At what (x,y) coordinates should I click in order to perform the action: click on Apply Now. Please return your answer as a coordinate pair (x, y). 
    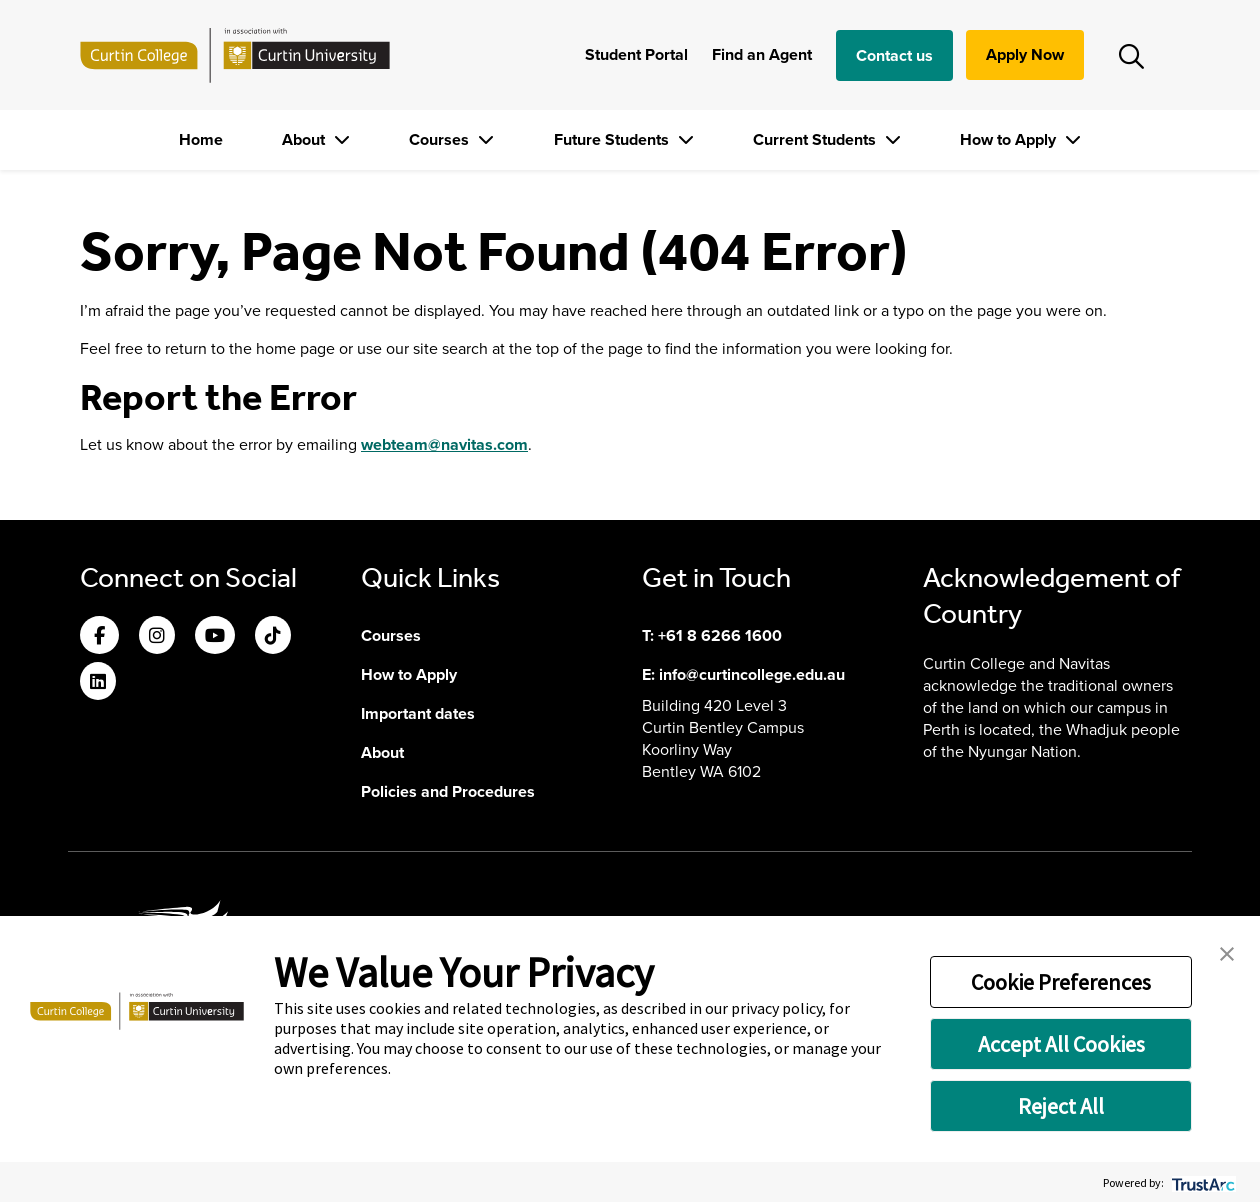
    Looking at the image, I should click on (1025, 54).